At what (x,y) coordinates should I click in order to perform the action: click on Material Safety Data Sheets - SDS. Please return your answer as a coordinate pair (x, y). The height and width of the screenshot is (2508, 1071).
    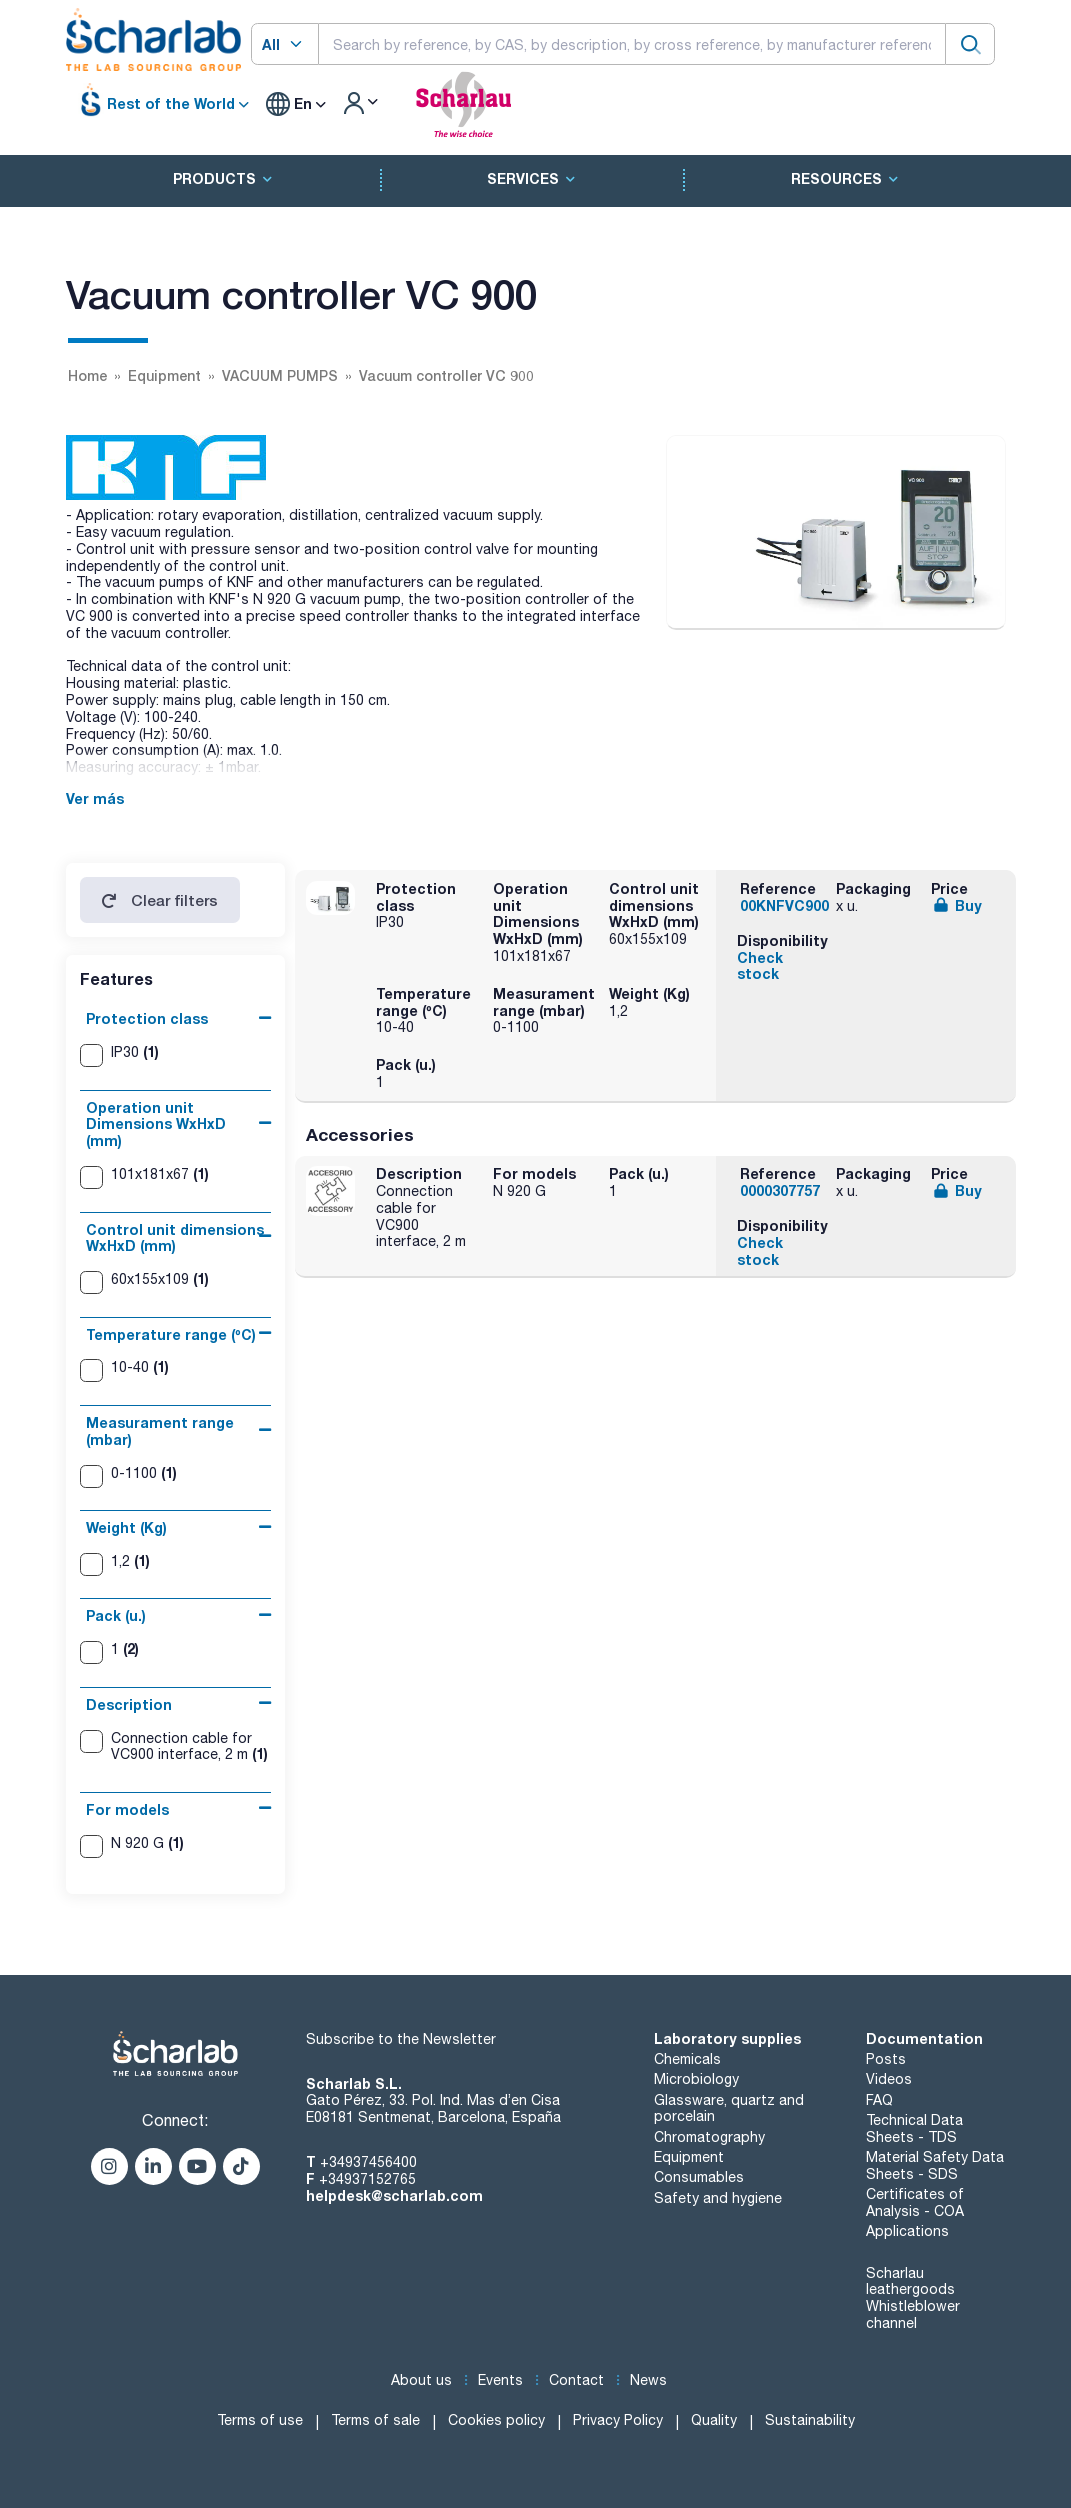
    Looking at the image, I should click on (935, 2165).